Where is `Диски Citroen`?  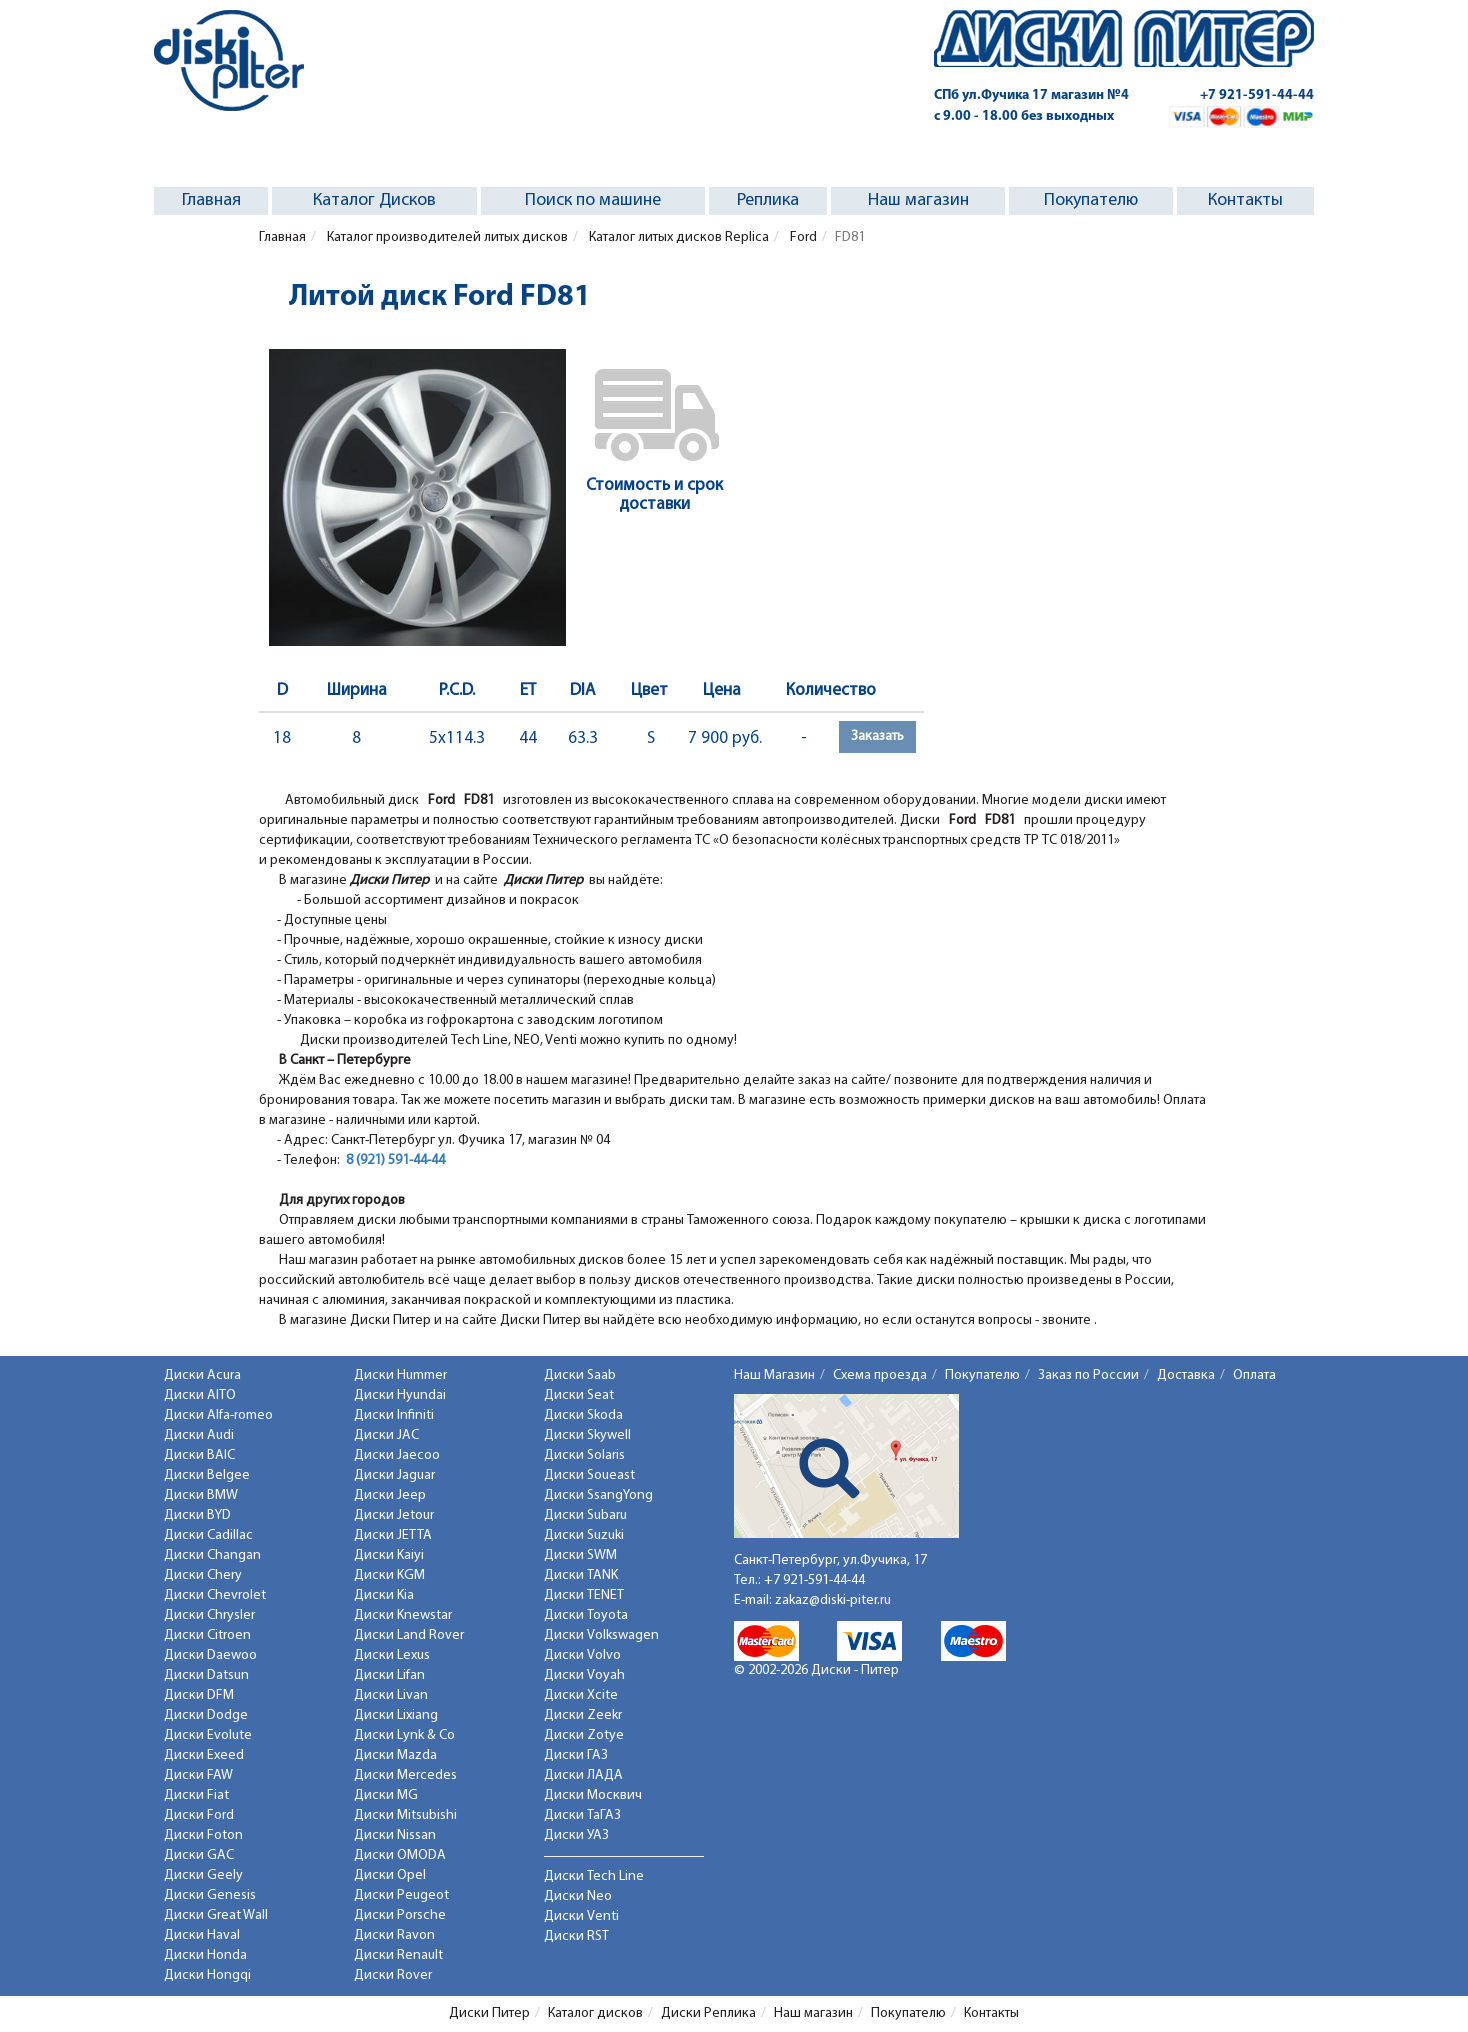
Диски Citroen is located at coordinates (207, 1635).